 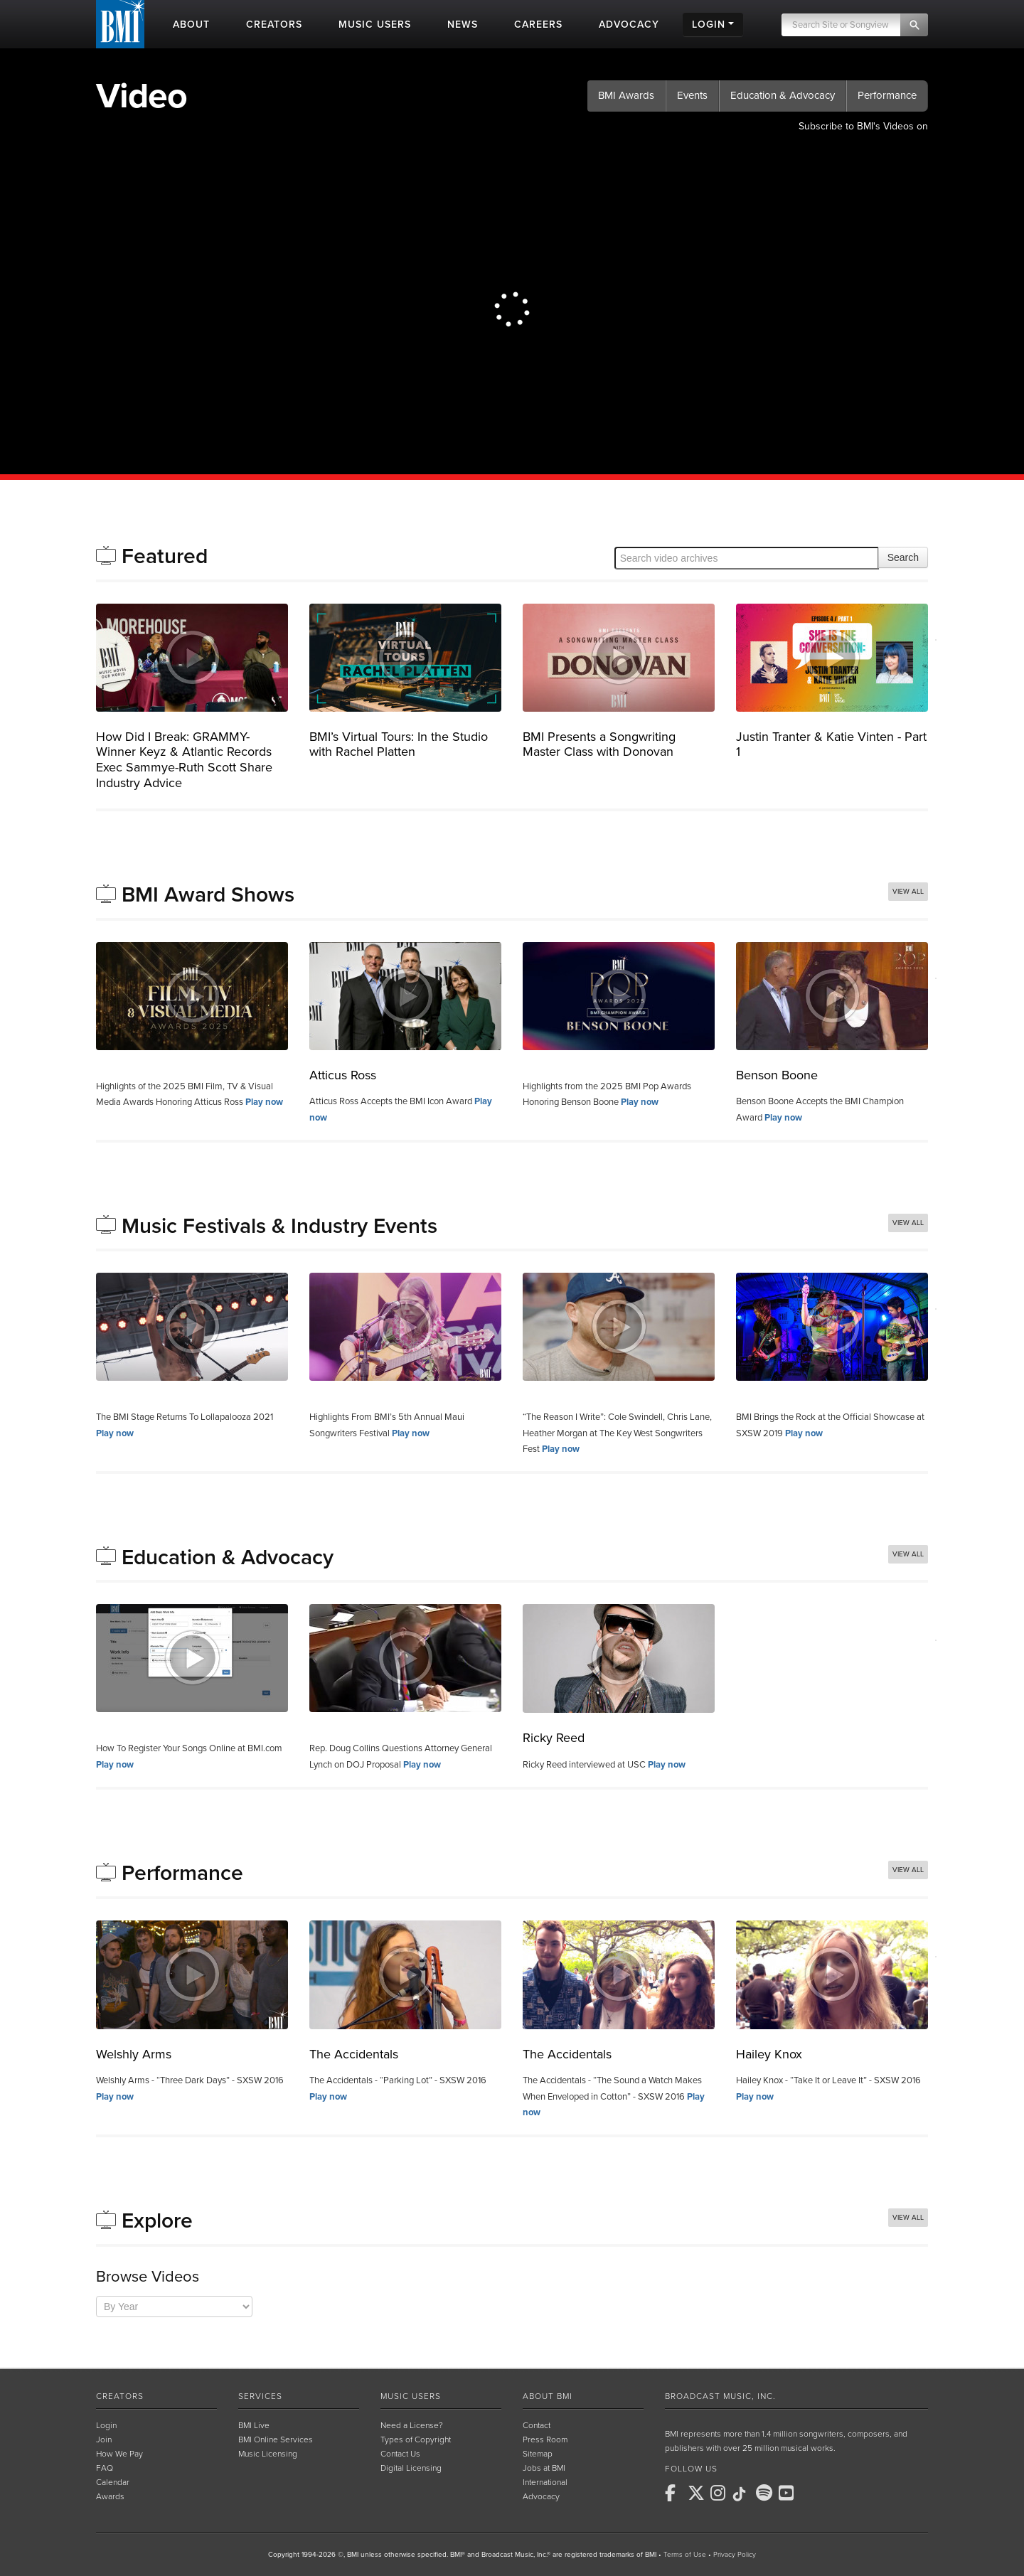 What do you see at coordinates (415, 2439) in the screenshot?
I see `Types of Copyright` at bounding box center [415, 2439].